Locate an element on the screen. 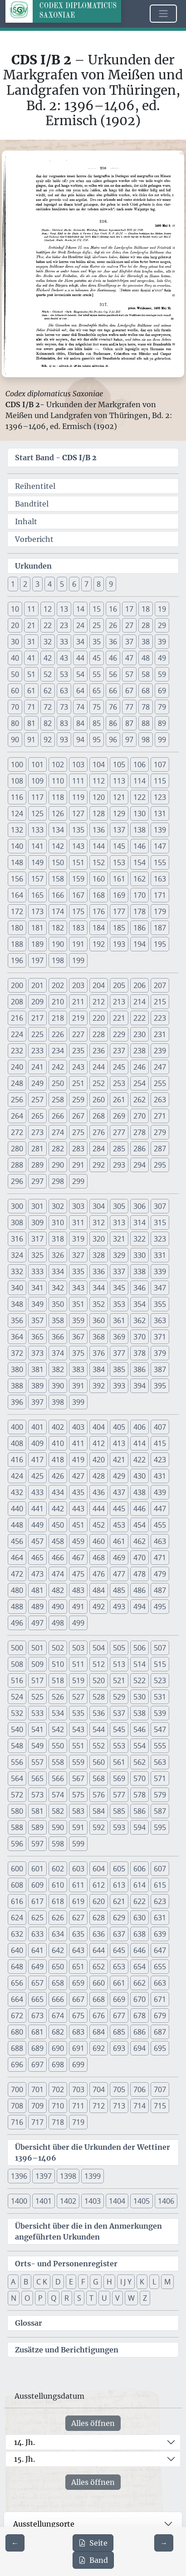 The height and width of the screenshot is (2576, 186). 565 [button] is located at coordinates (37, 1778).